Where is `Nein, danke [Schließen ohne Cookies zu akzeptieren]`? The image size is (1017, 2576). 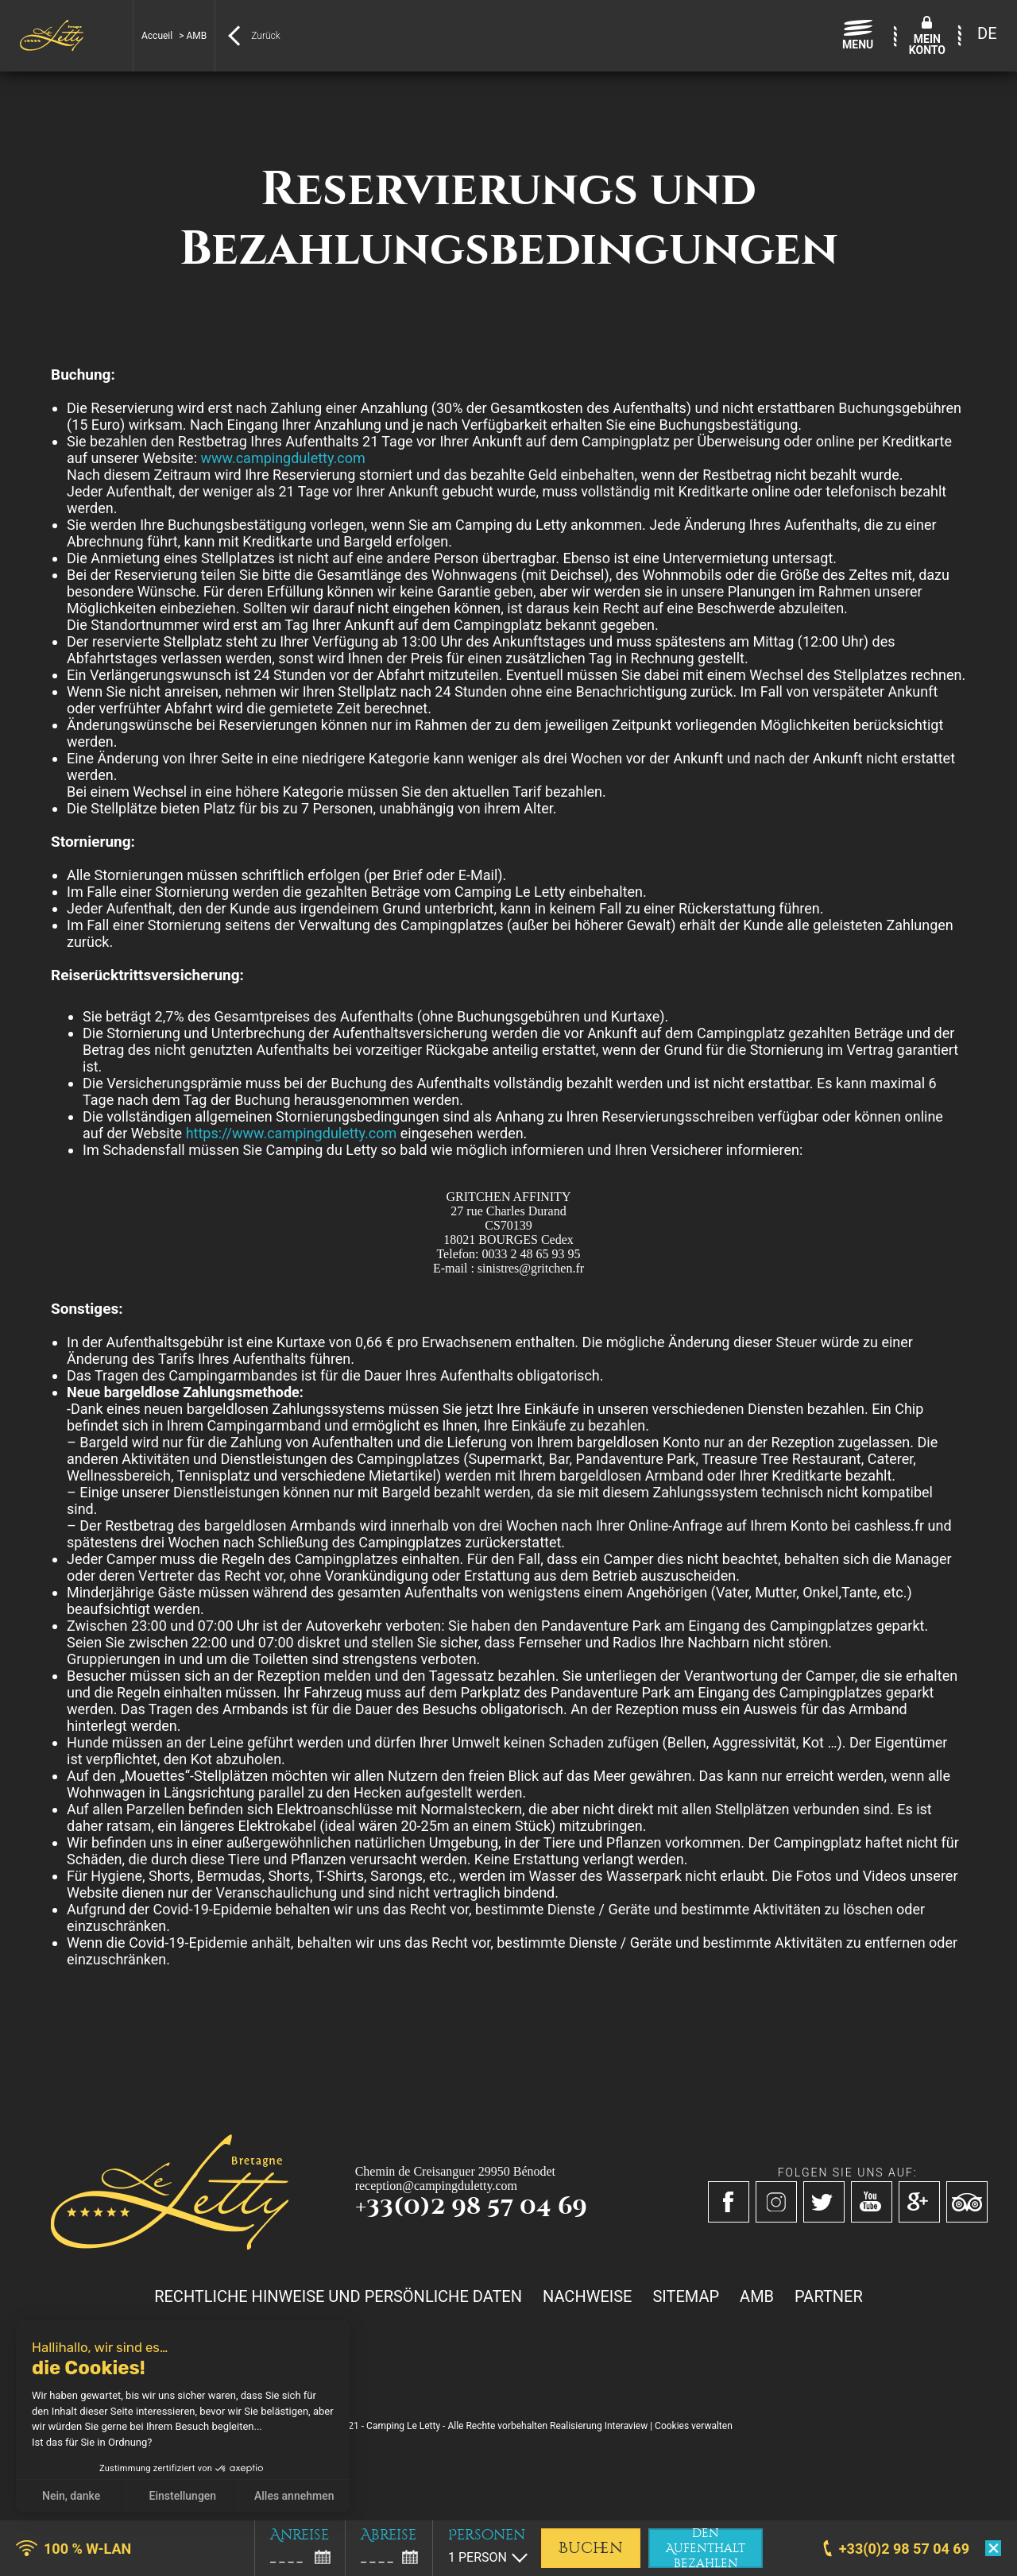
Nein, danke [Schließen ohne Cookies zu akzeptieren] is located at coordinates (71, 2495).